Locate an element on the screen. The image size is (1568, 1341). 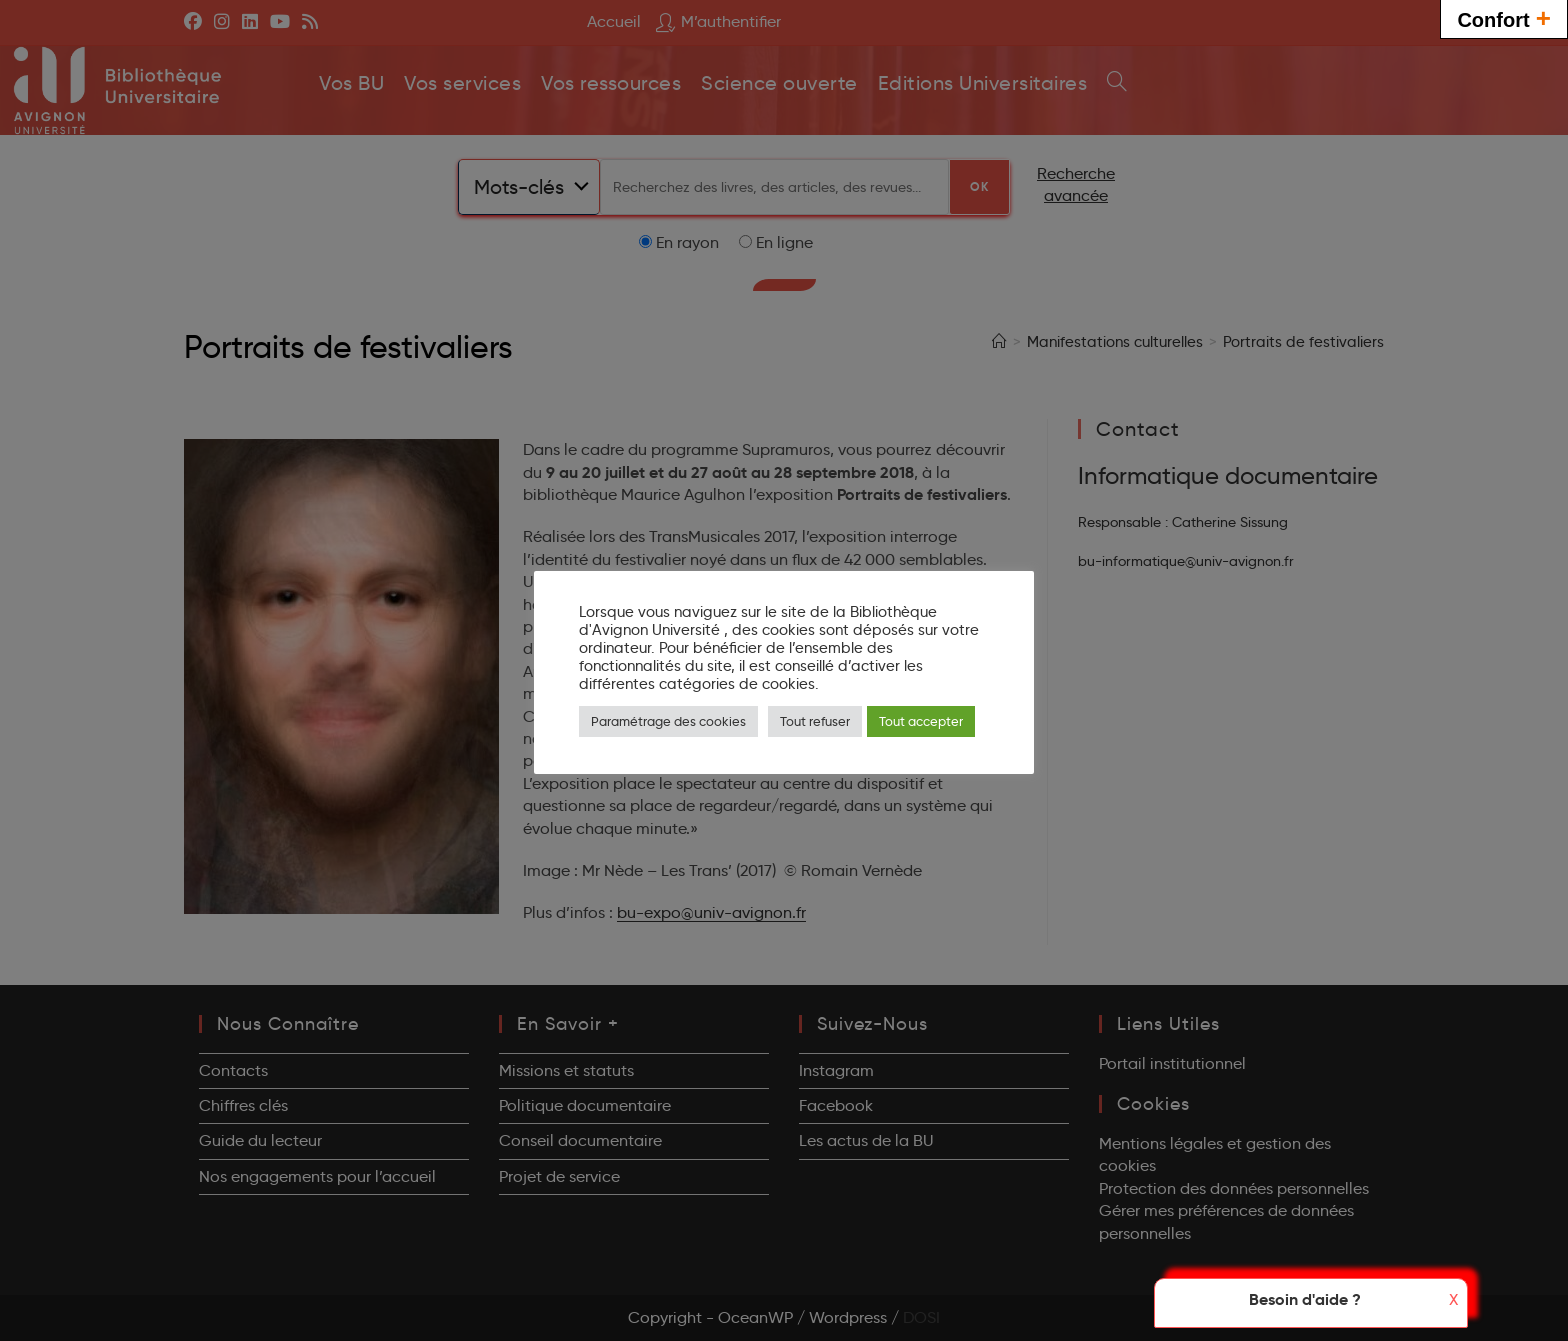
Tout refuser [button] is located at coordinates (815, 721).